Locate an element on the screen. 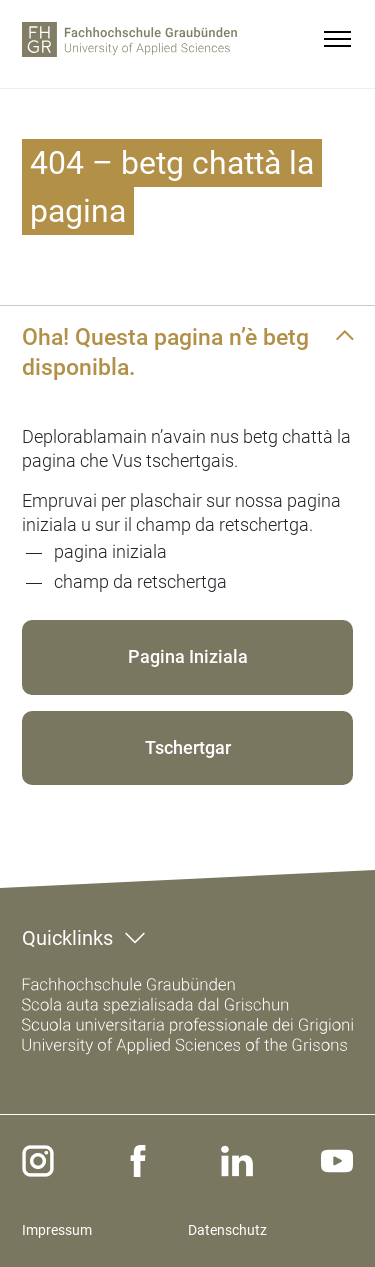  [youtube] is located at coordinates (337, 1161).